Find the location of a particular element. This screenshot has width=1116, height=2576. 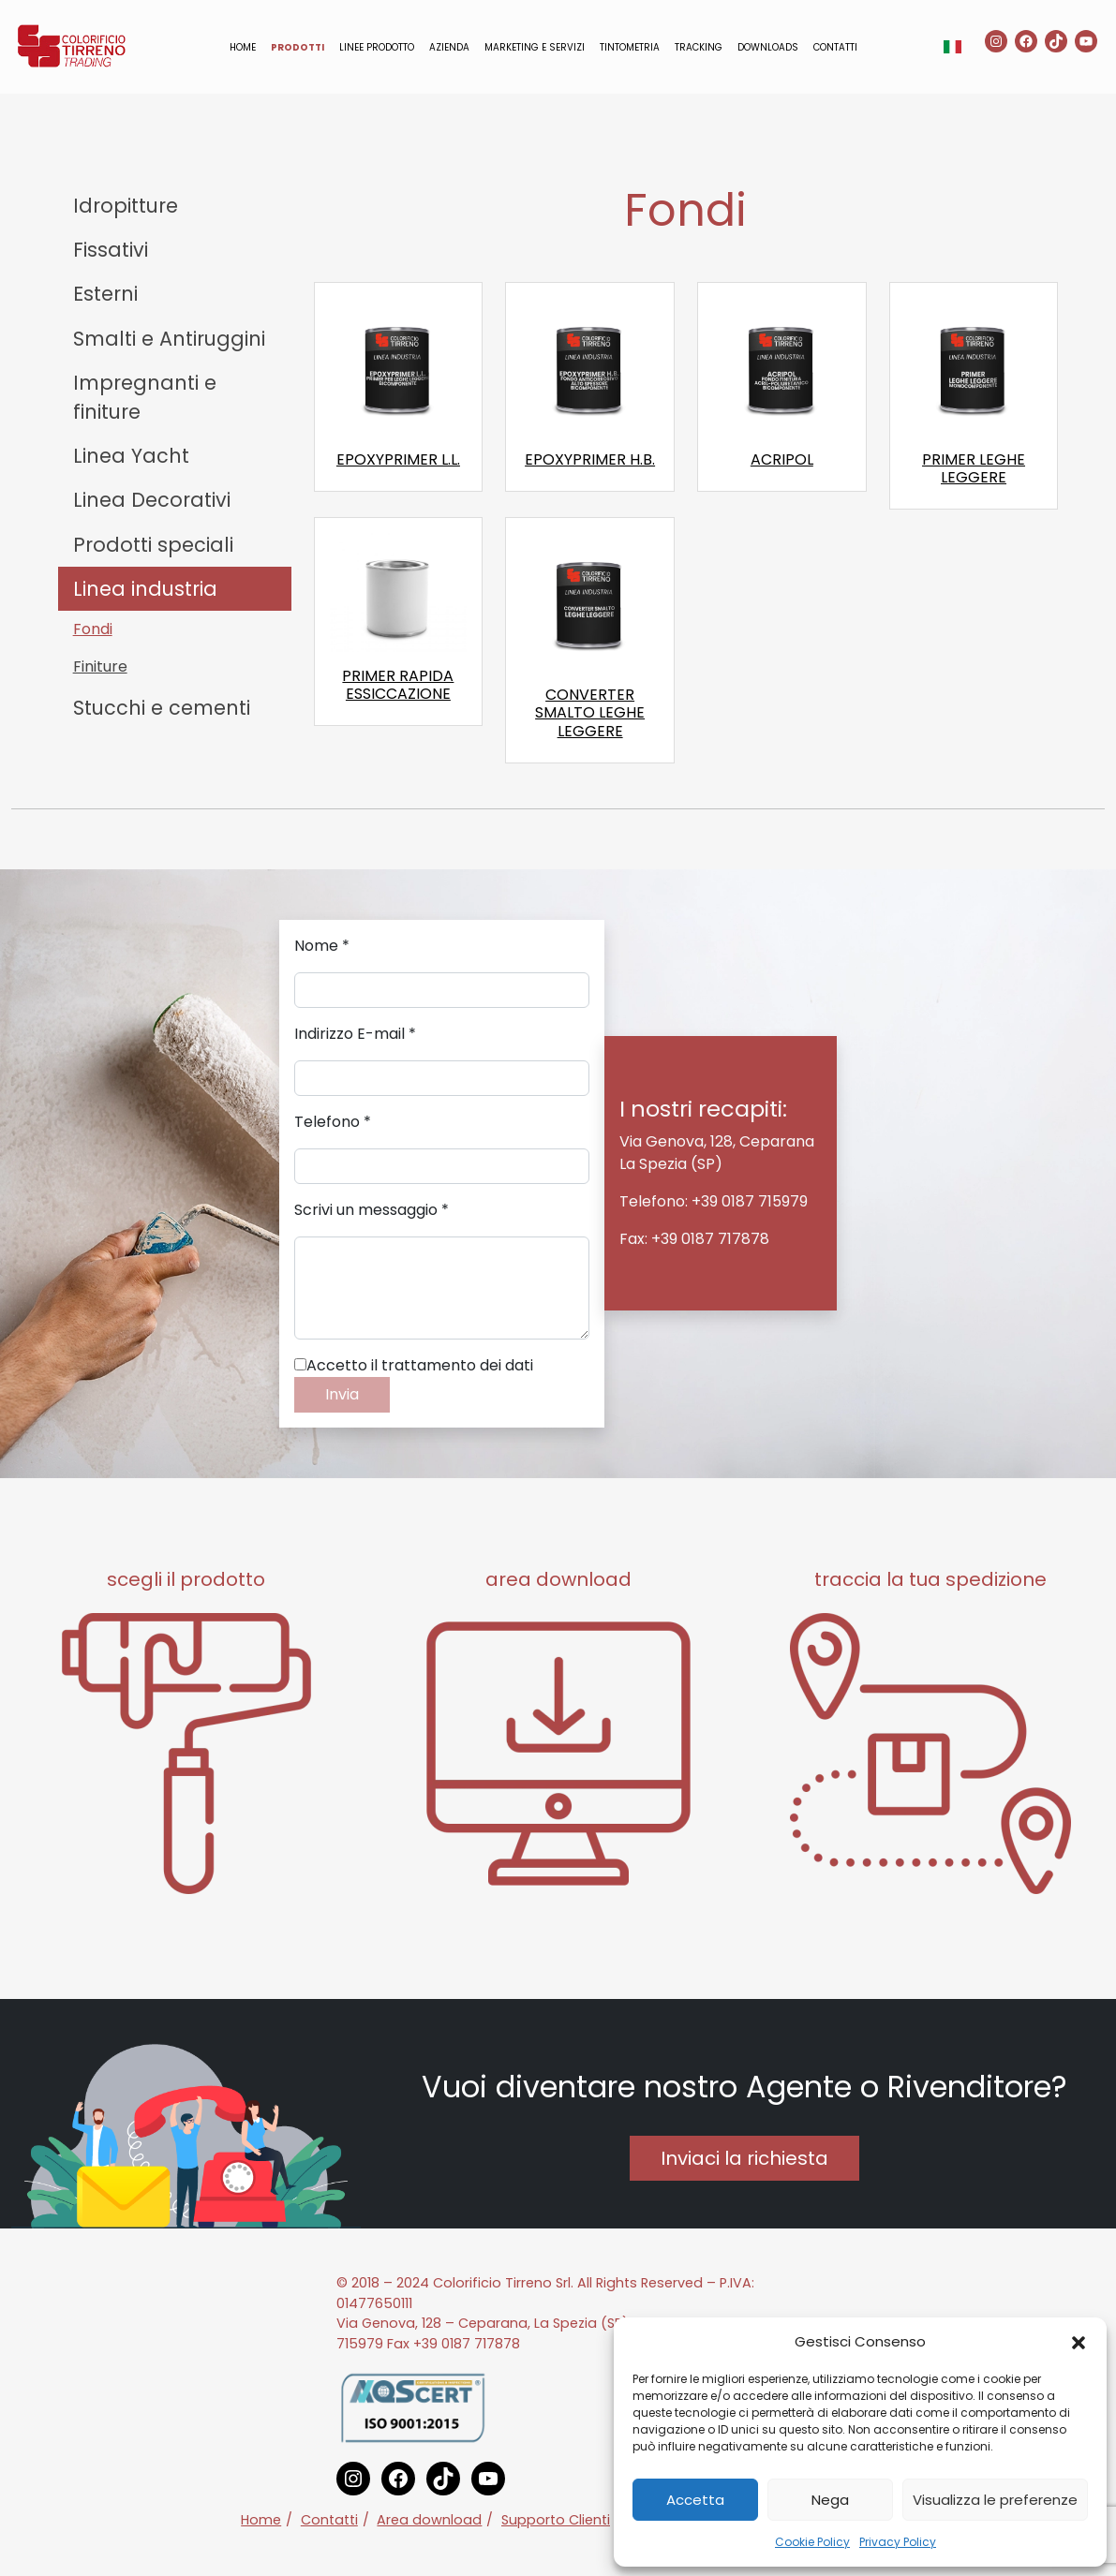

Area download is located at coordinates (429, 2519).